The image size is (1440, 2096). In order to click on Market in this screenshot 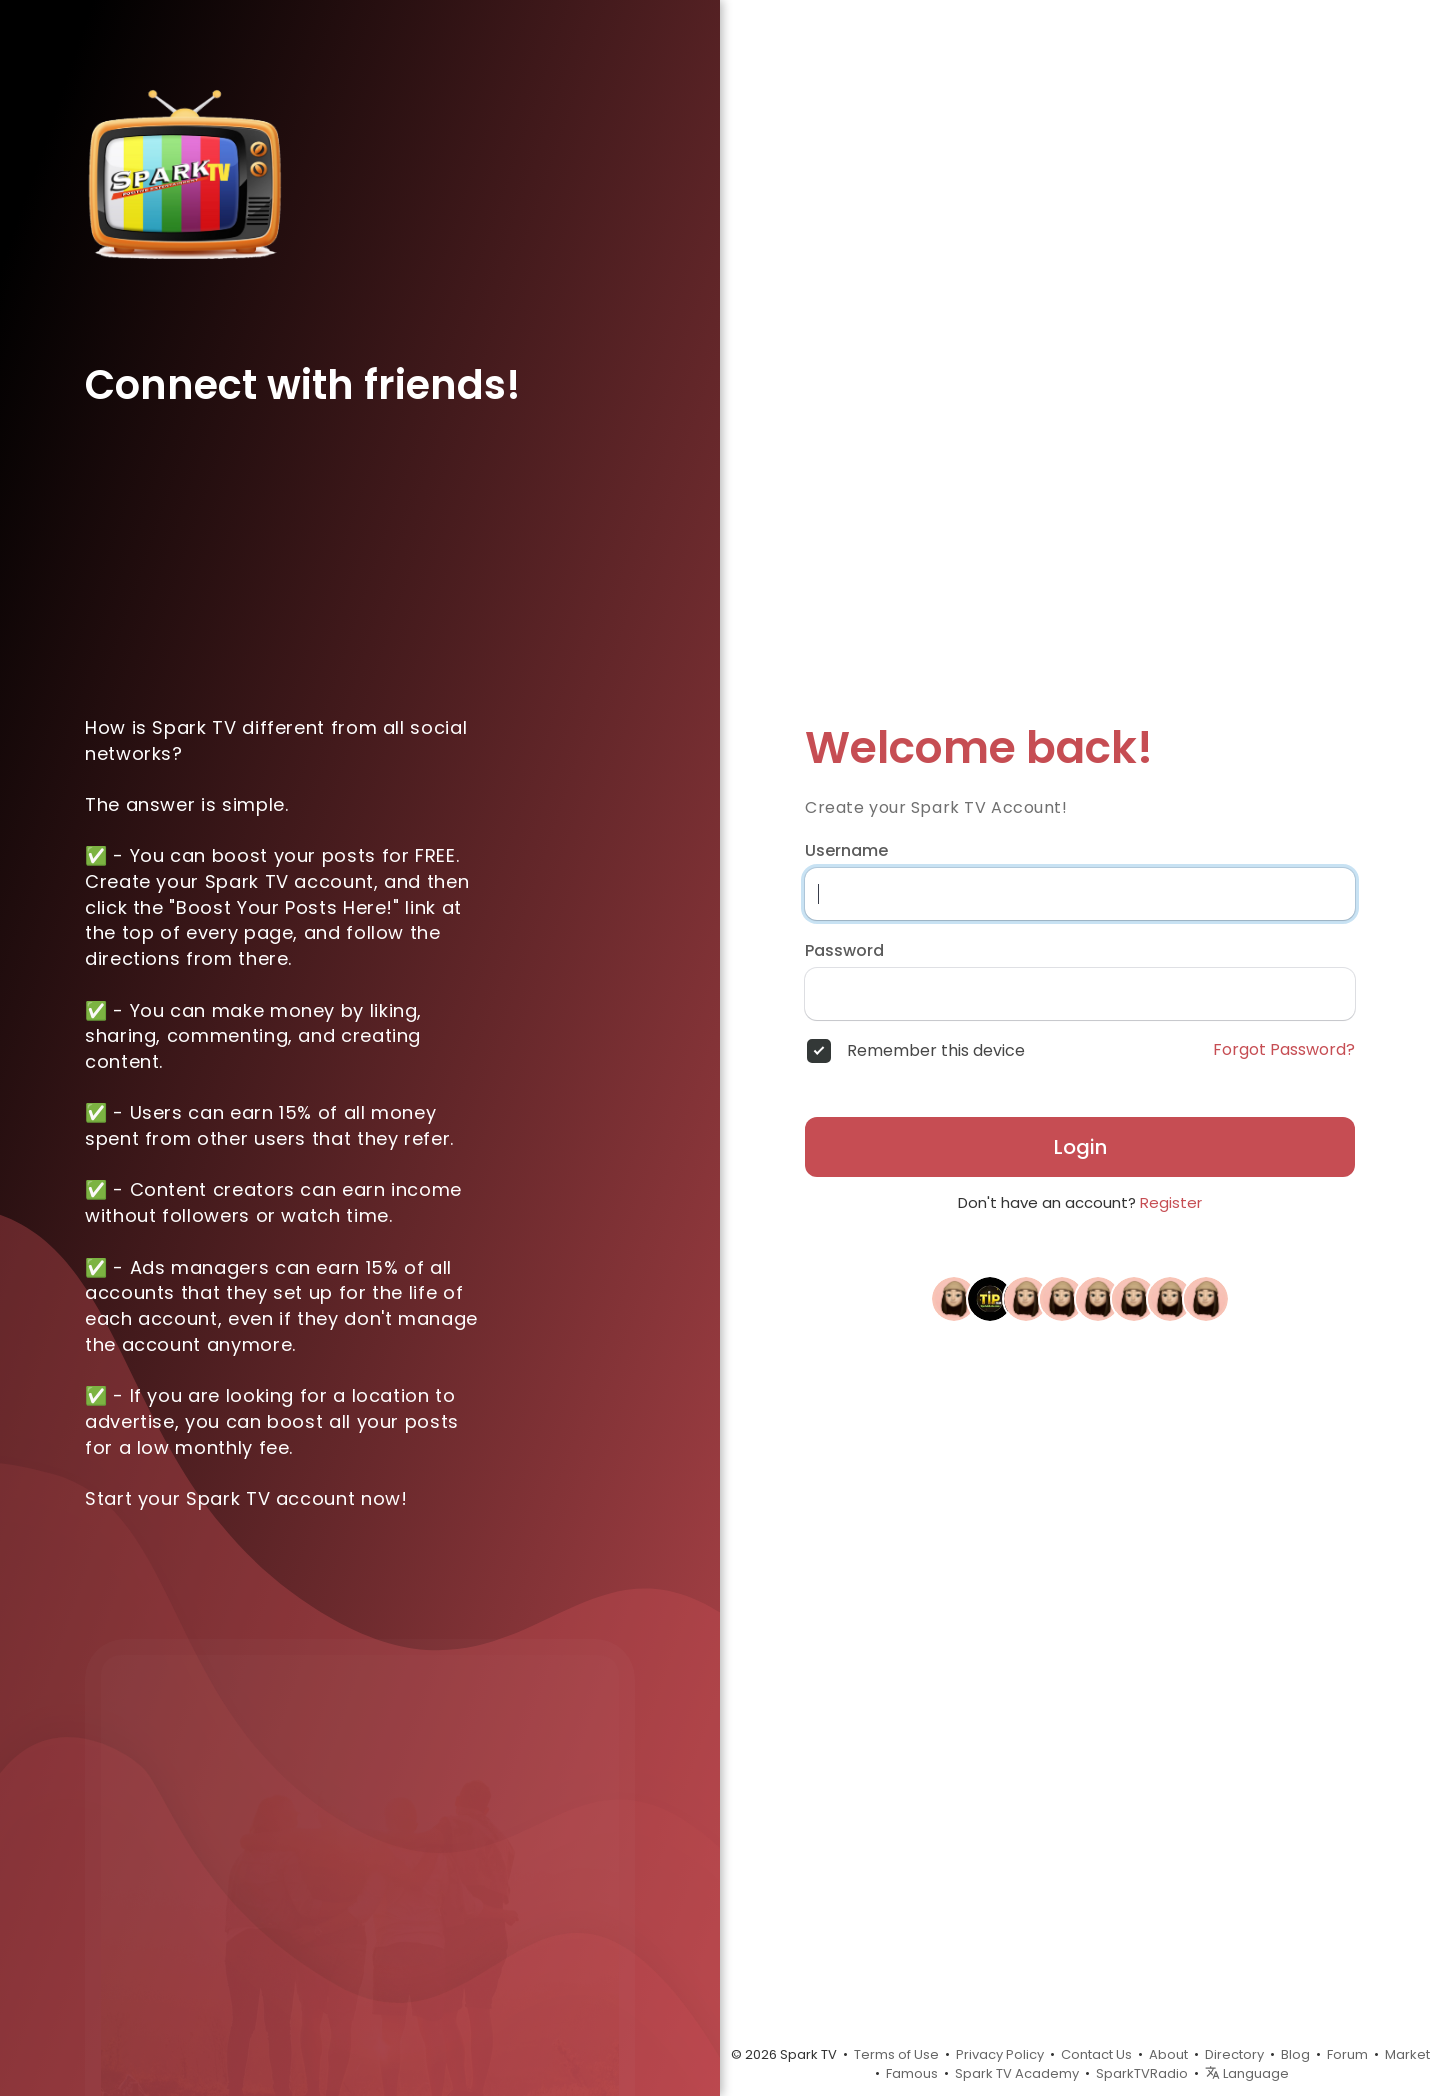, I will do `click(1407, 2054)`.